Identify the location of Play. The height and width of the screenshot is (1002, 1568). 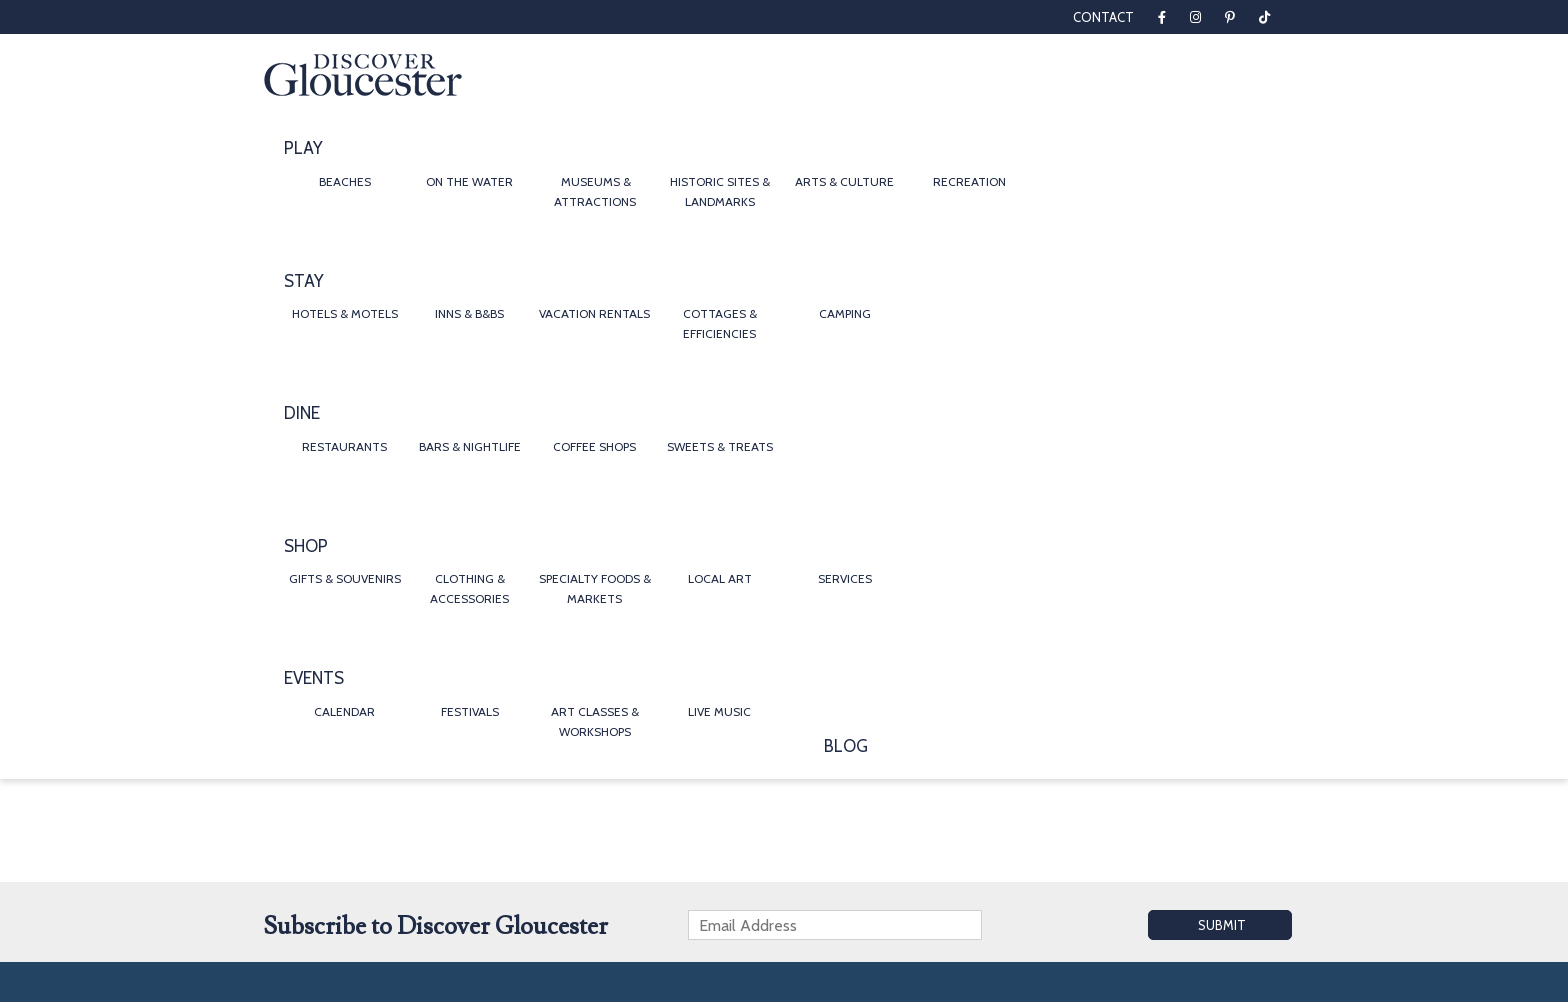
(303, 148).